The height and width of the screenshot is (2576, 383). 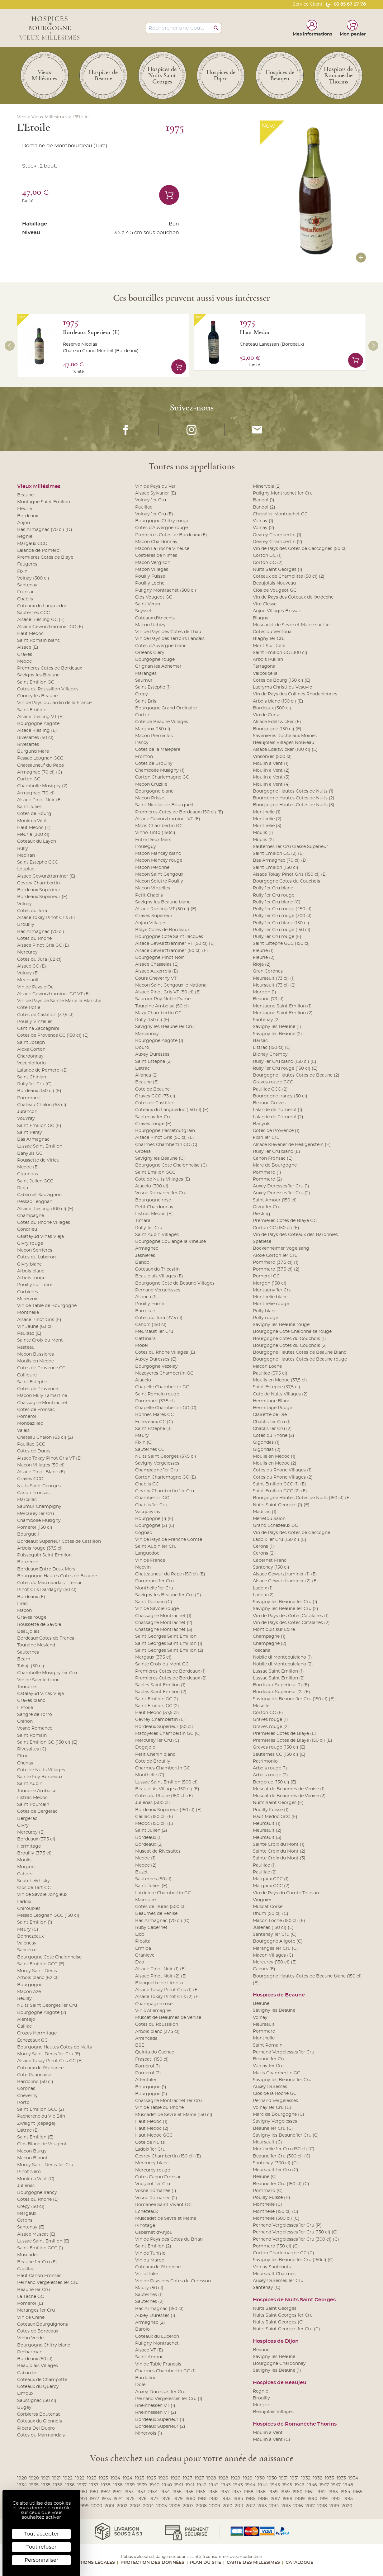 I want to click on Vin Jaune (63 cl), so click(x=35, y=1326).